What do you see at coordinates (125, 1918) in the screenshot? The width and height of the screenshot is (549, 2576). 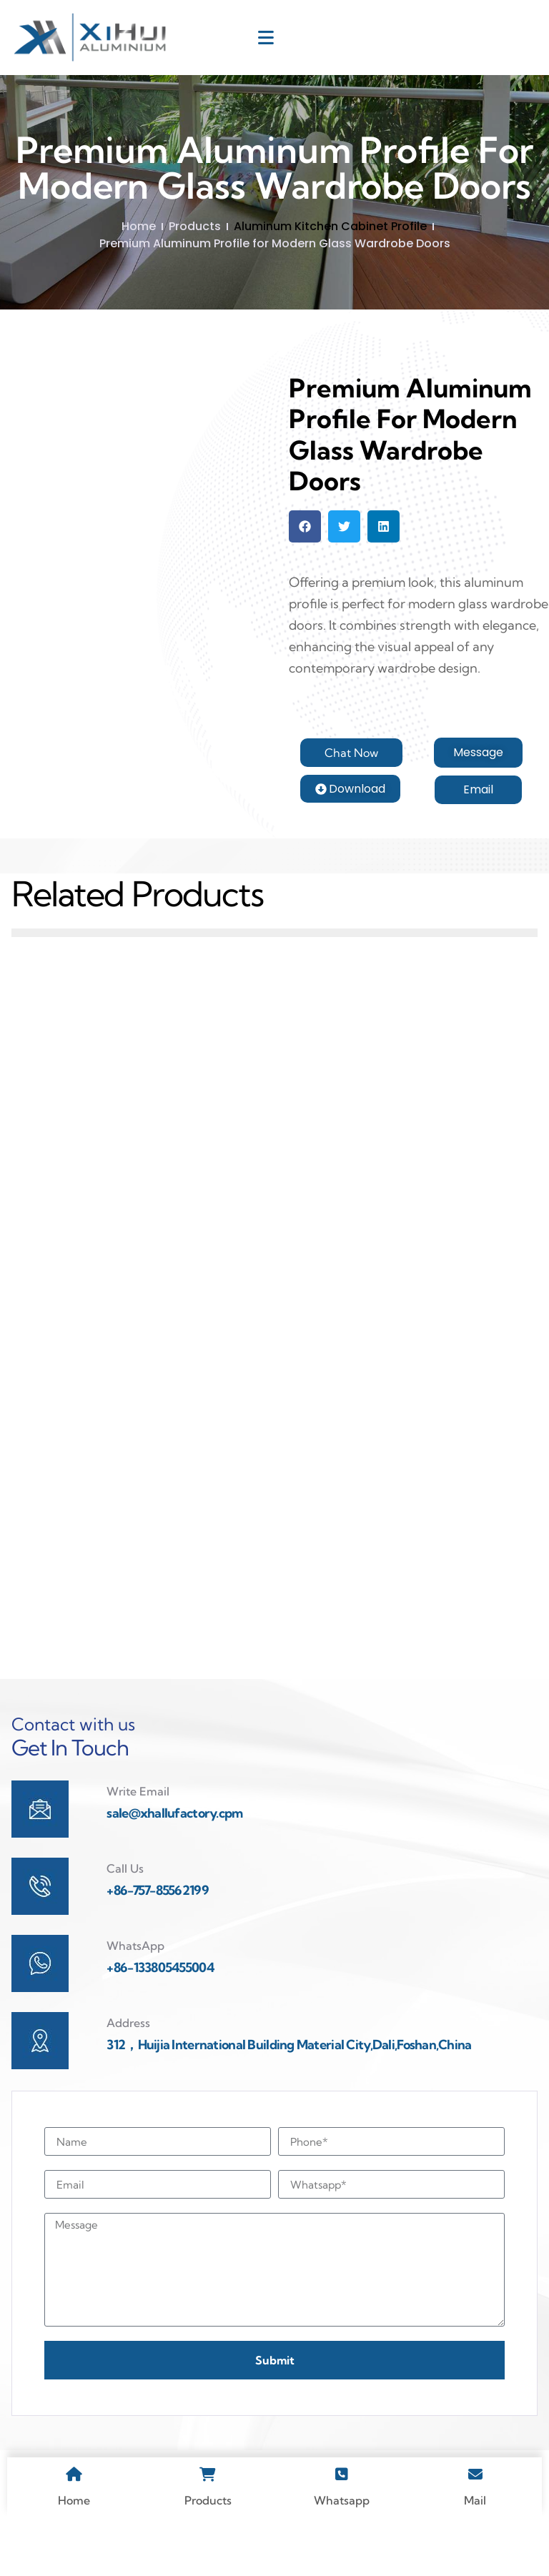 I see `Call Us` at bounding box center [125, 1918].